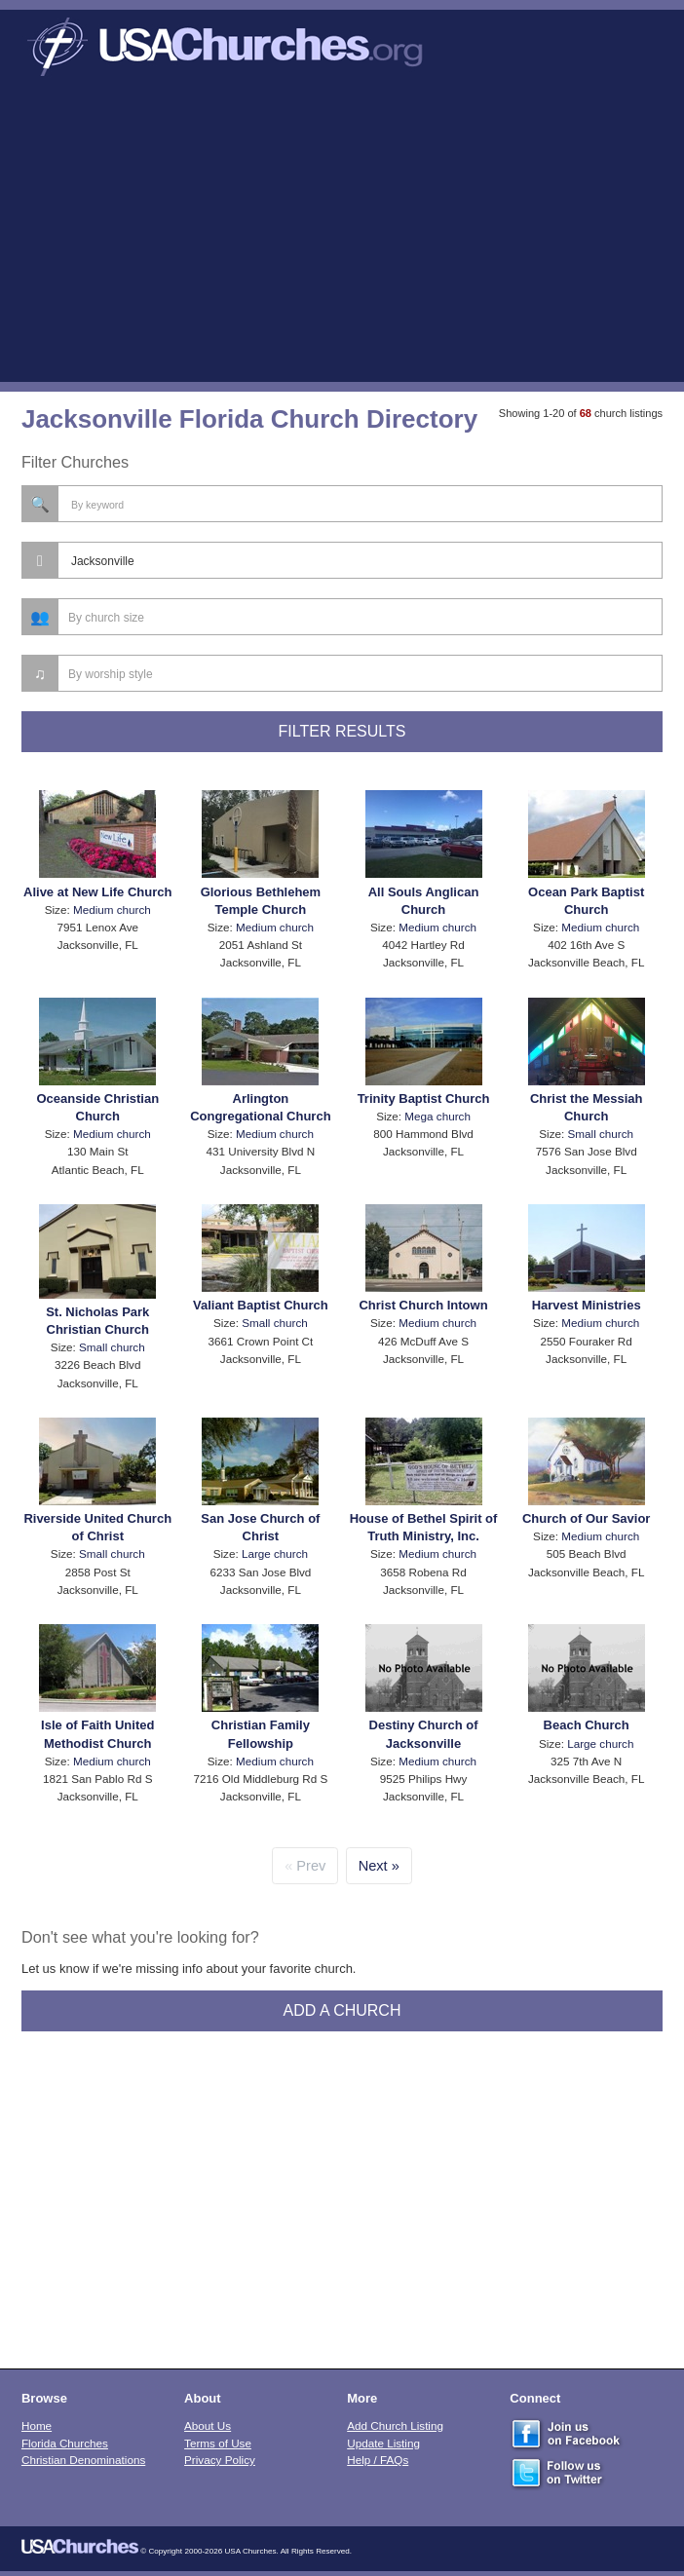 The width and height of the screenshot is (684, 2576). What do you see at coordinates (586, 1518) in the screenshot?
I see `Church of Our Savior` at bounding box center [586, 1518].